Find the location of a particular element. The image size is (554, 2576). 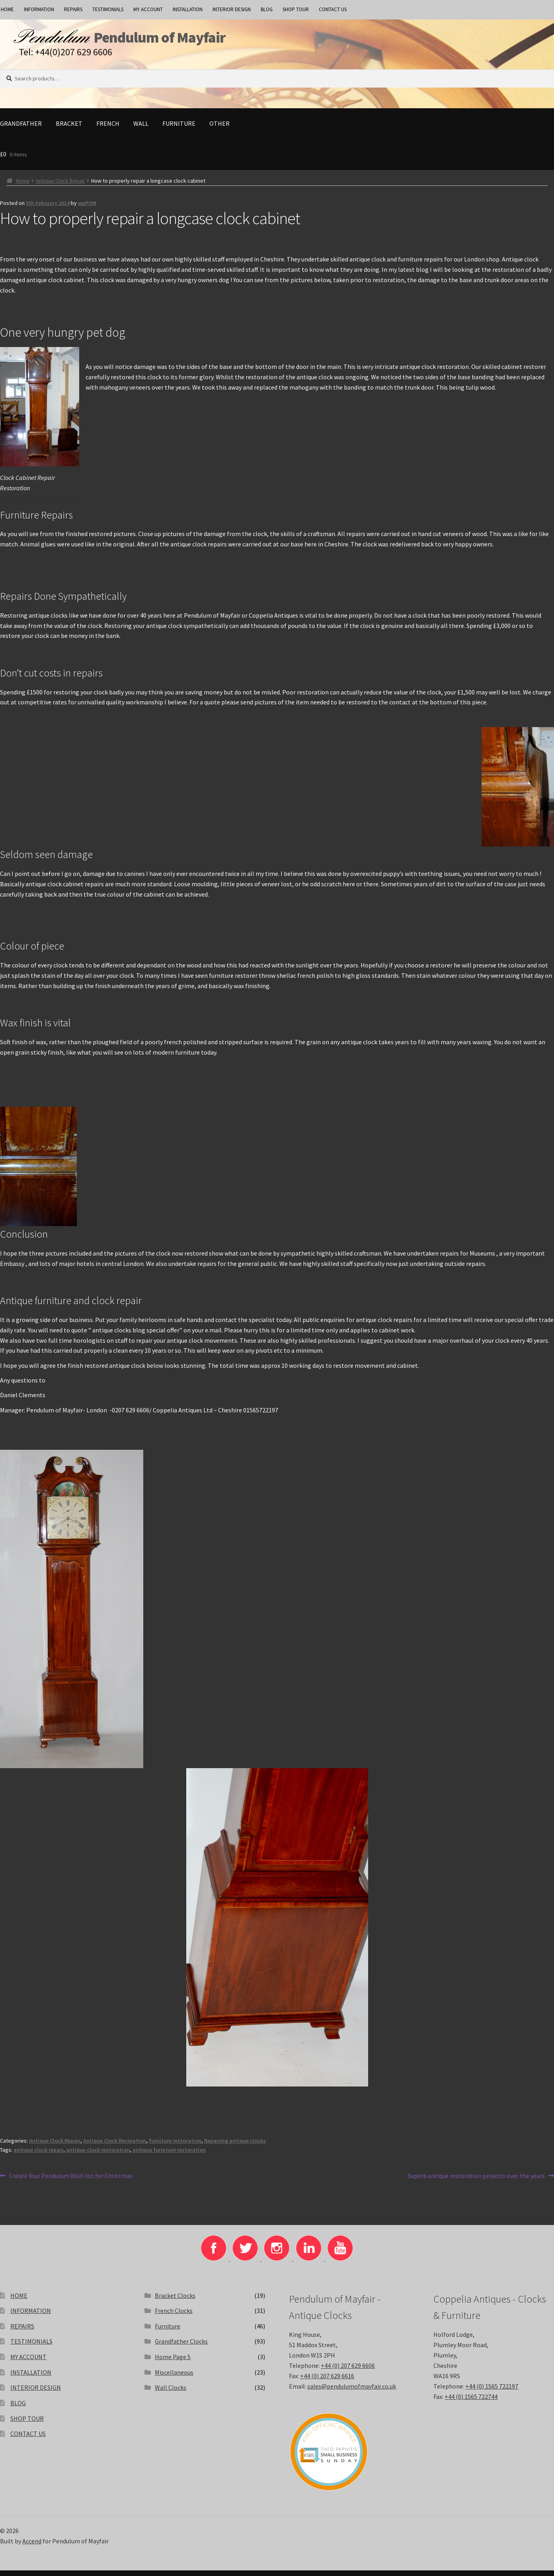

+44 (0) 207 629 6606 is located at coordinates (348, 2371).